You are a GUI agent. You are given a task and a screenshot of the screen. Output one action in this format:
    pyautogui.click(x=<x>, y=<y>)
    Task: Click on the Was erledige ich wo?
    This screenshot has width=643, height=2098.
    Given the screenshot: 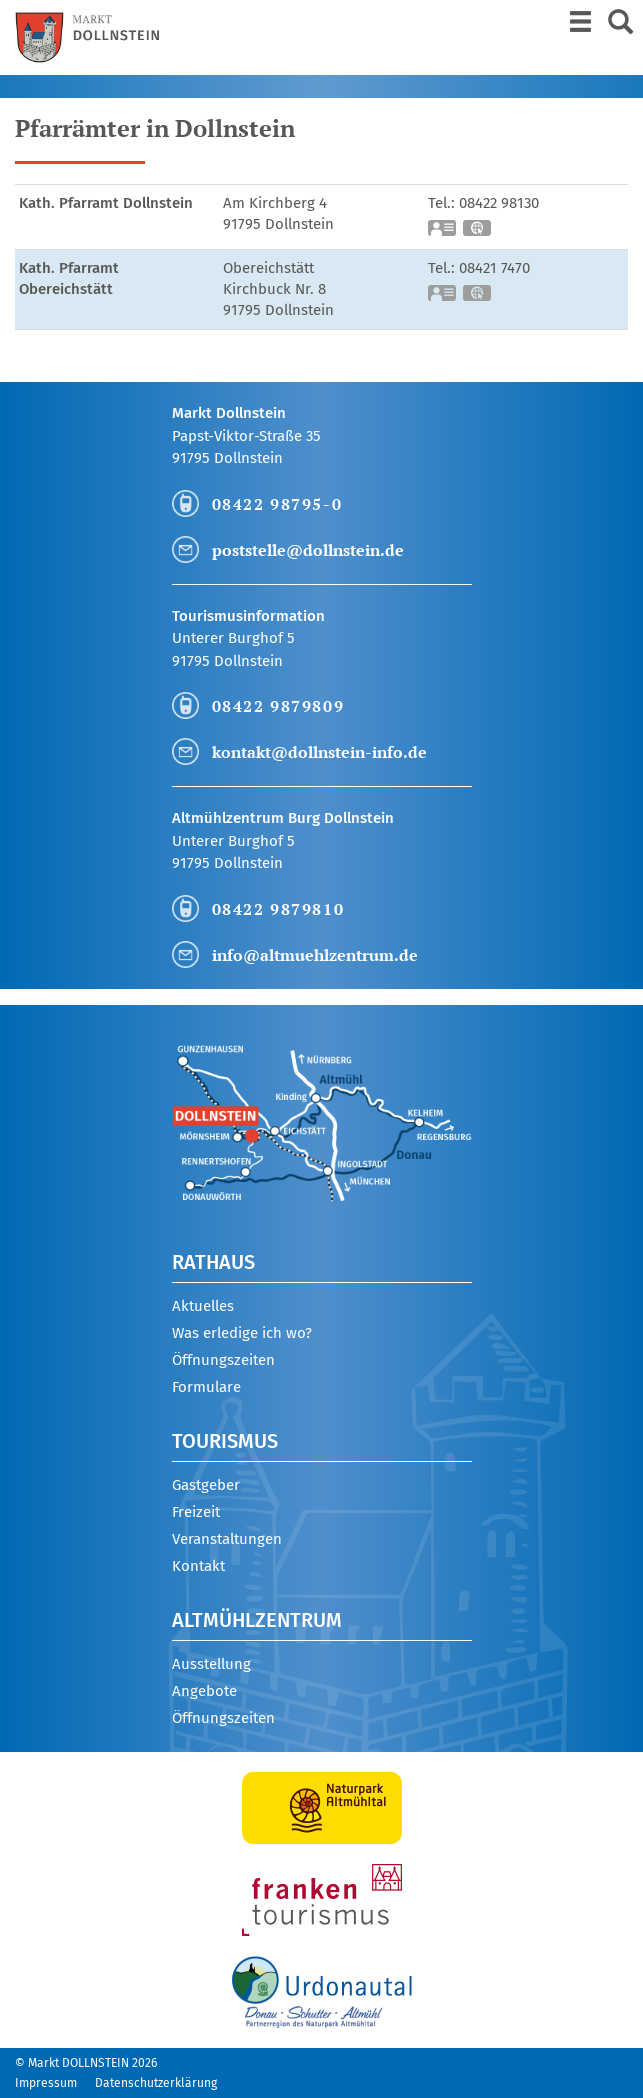 What is the action you would take?
    pyautogui.click(x=242, y=1333)
    